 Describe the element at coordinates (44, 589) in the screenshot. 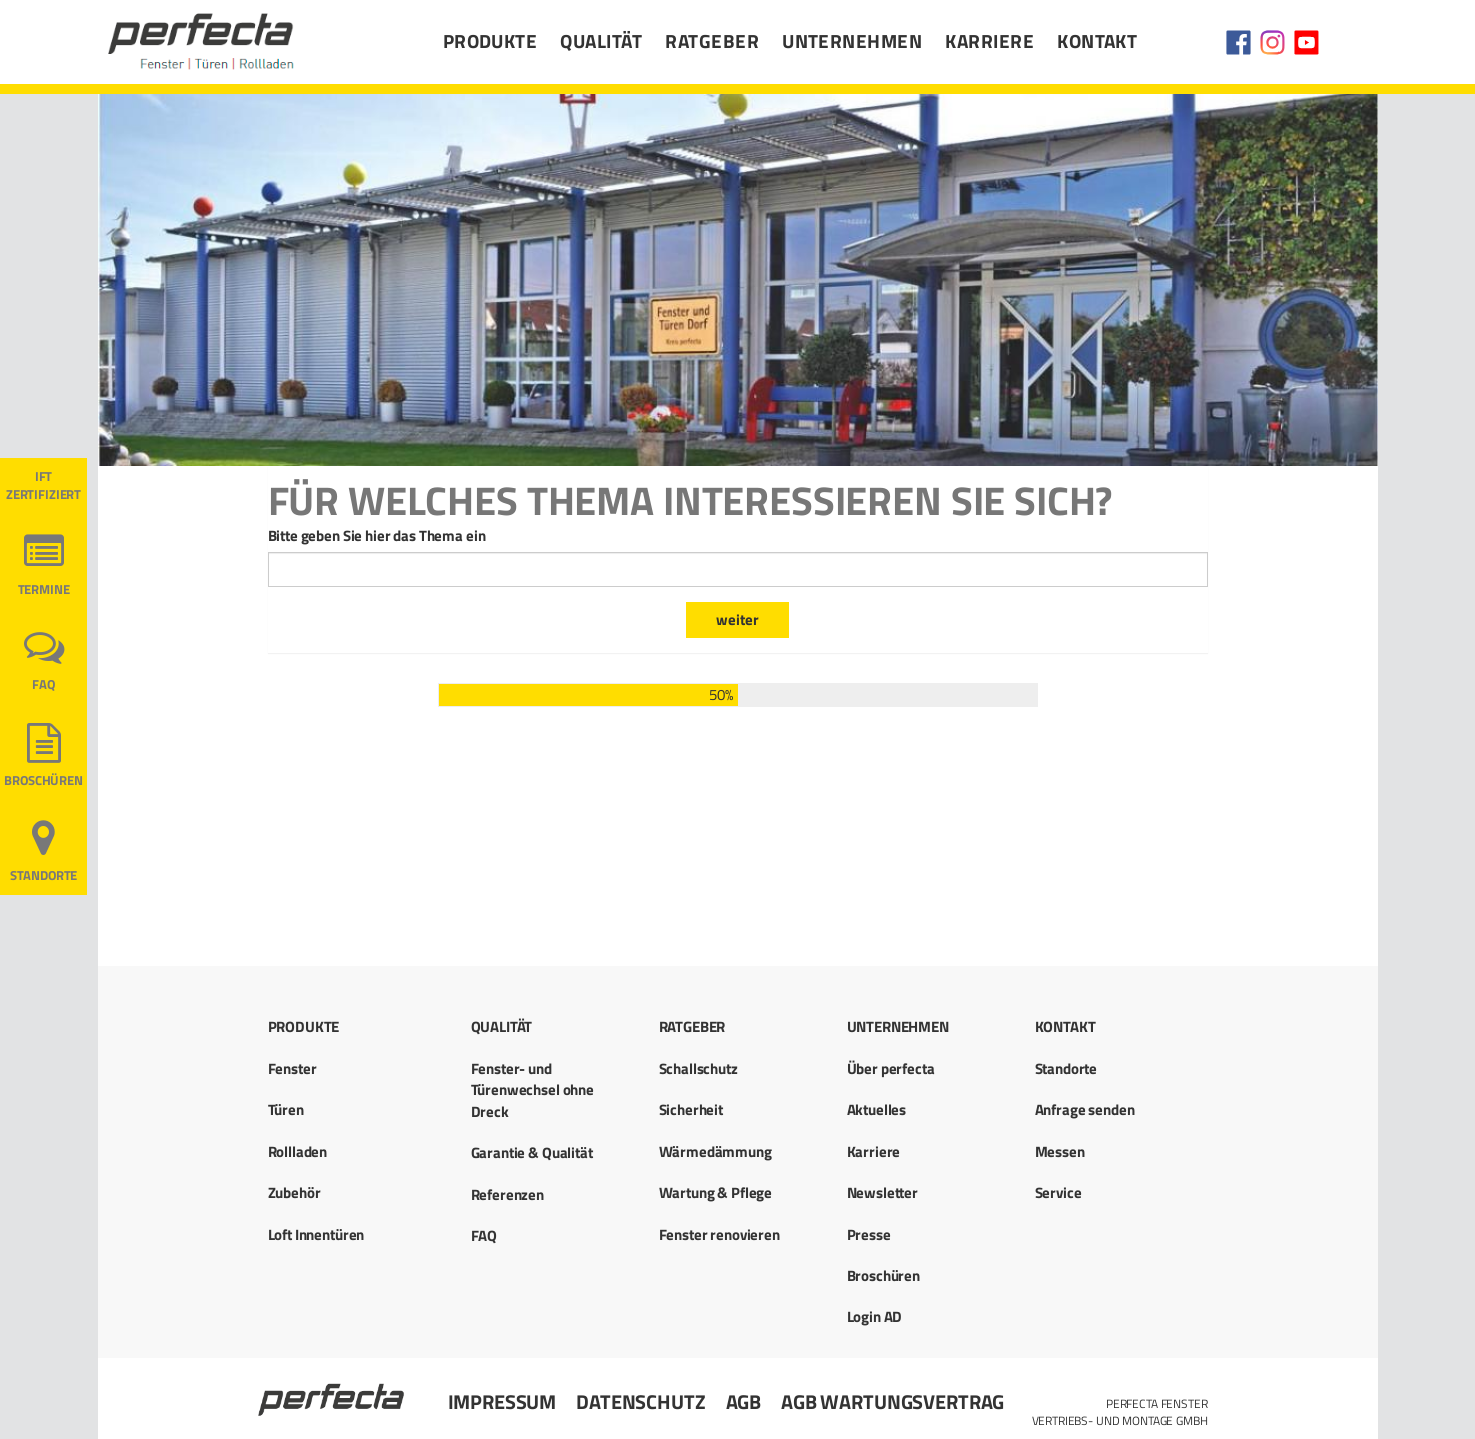

I see `Termine` at that location.